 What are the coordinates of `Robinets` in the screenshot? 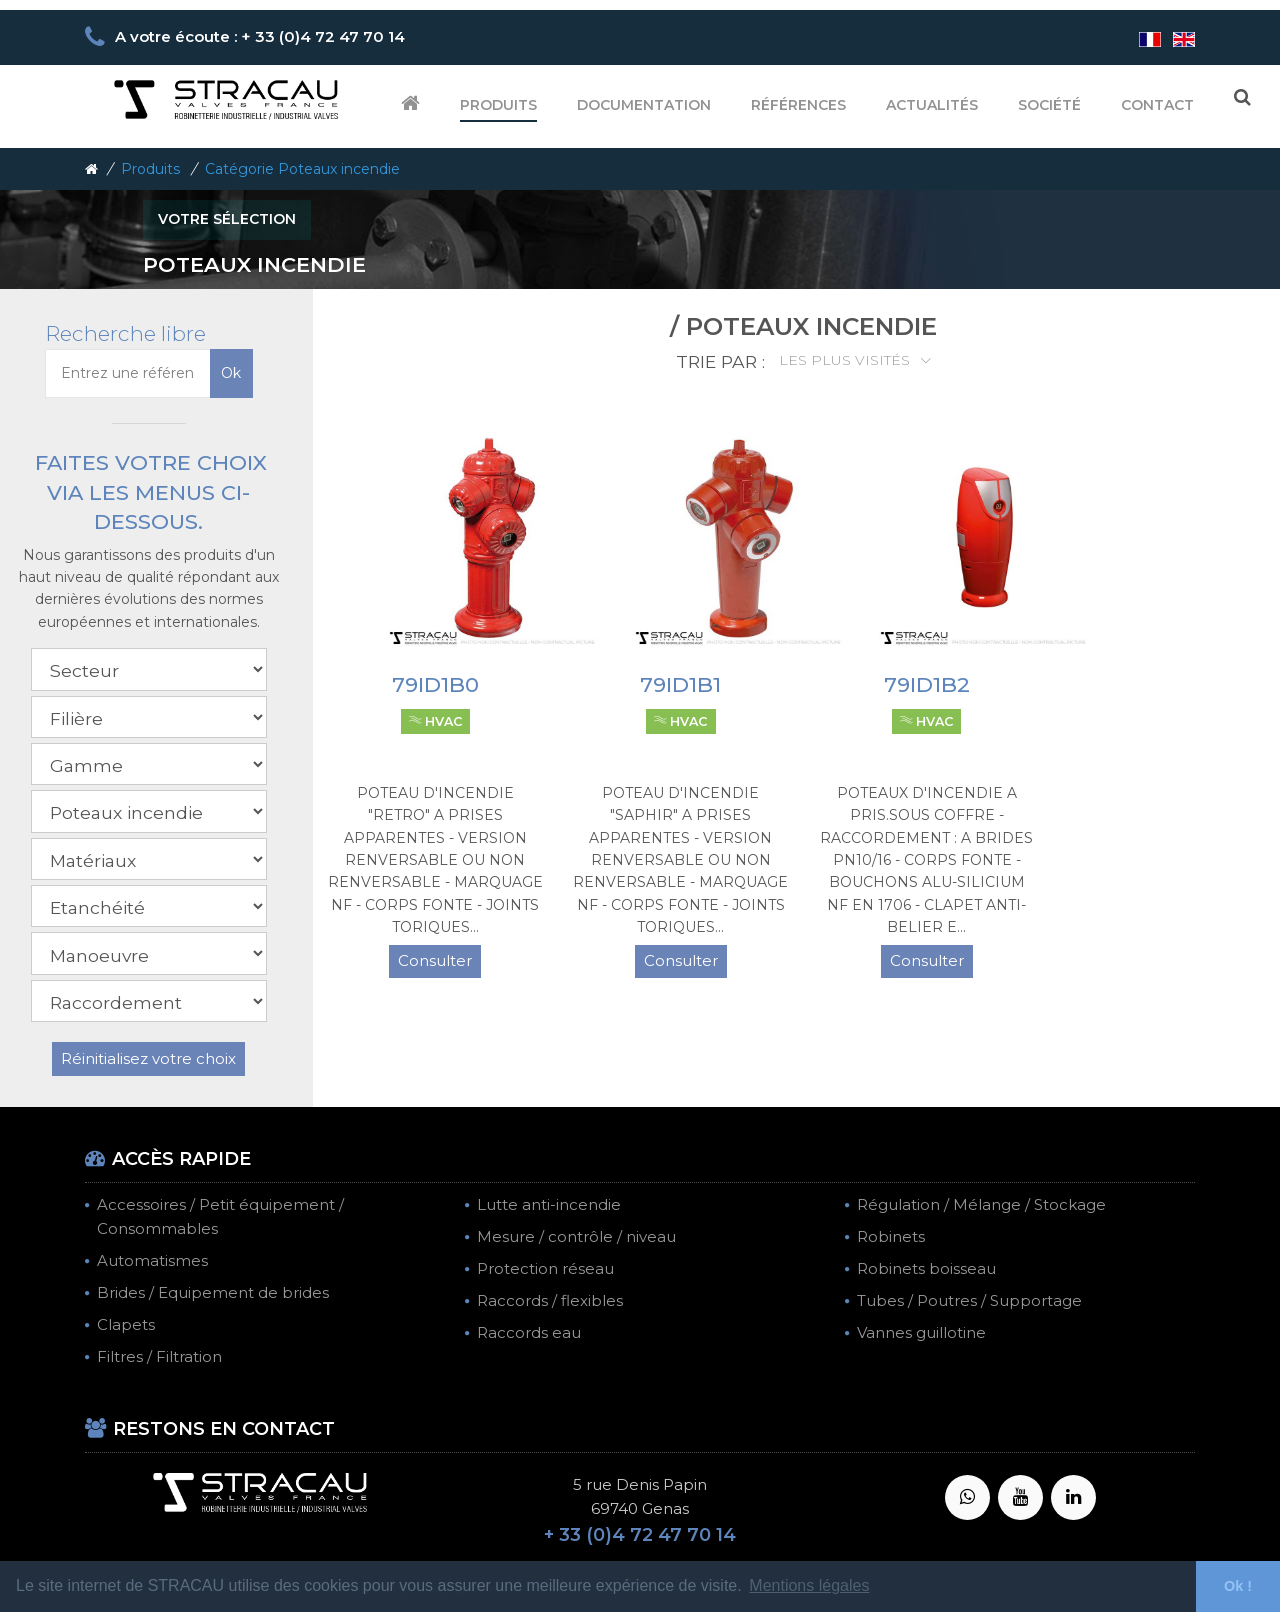 It's located at (891, 1236).